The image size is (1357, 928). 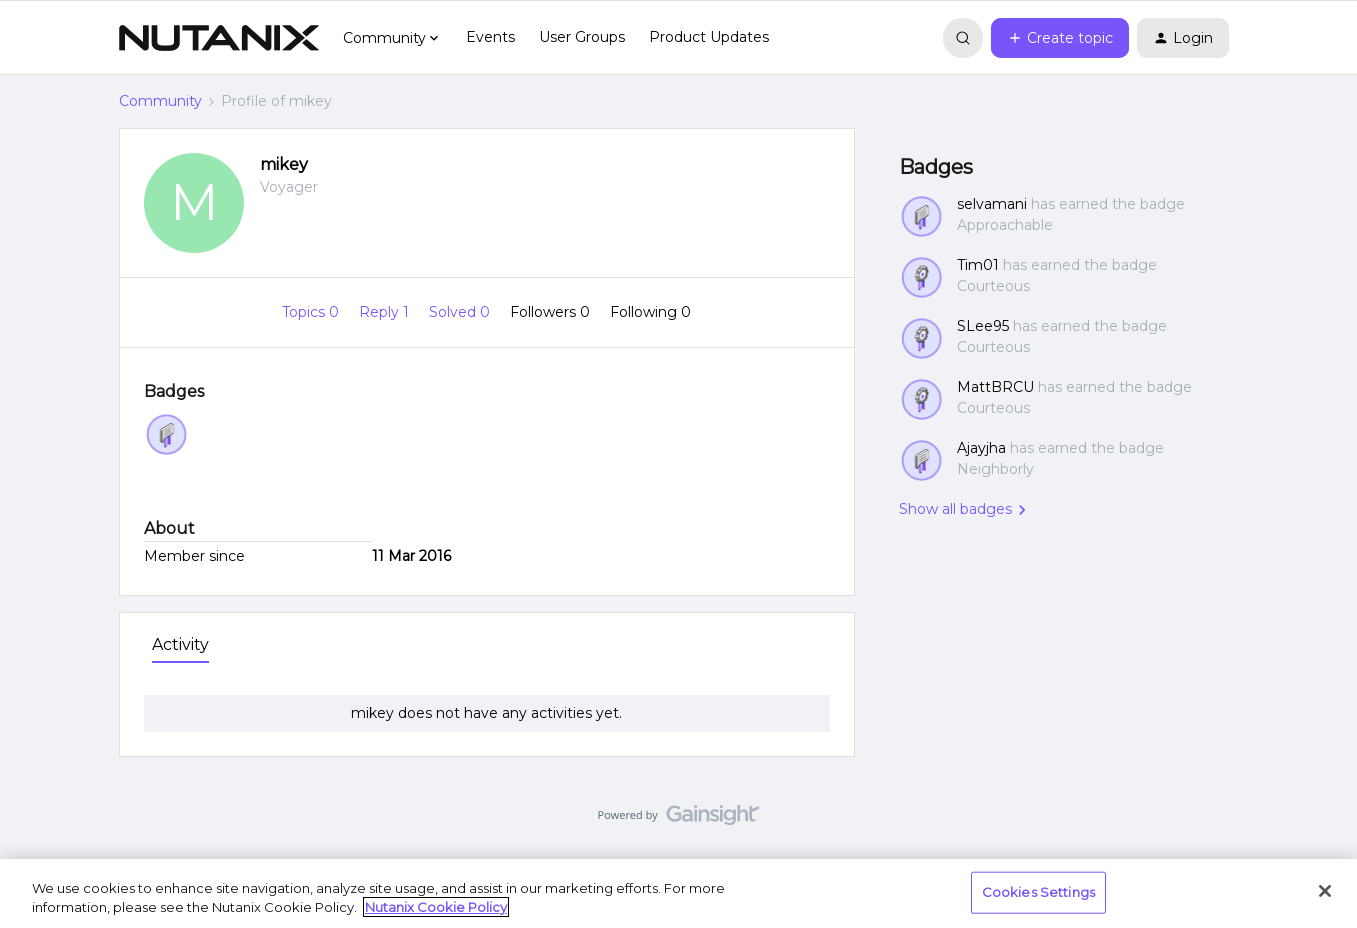 I want to click on Events, so click(x=490, y=37).